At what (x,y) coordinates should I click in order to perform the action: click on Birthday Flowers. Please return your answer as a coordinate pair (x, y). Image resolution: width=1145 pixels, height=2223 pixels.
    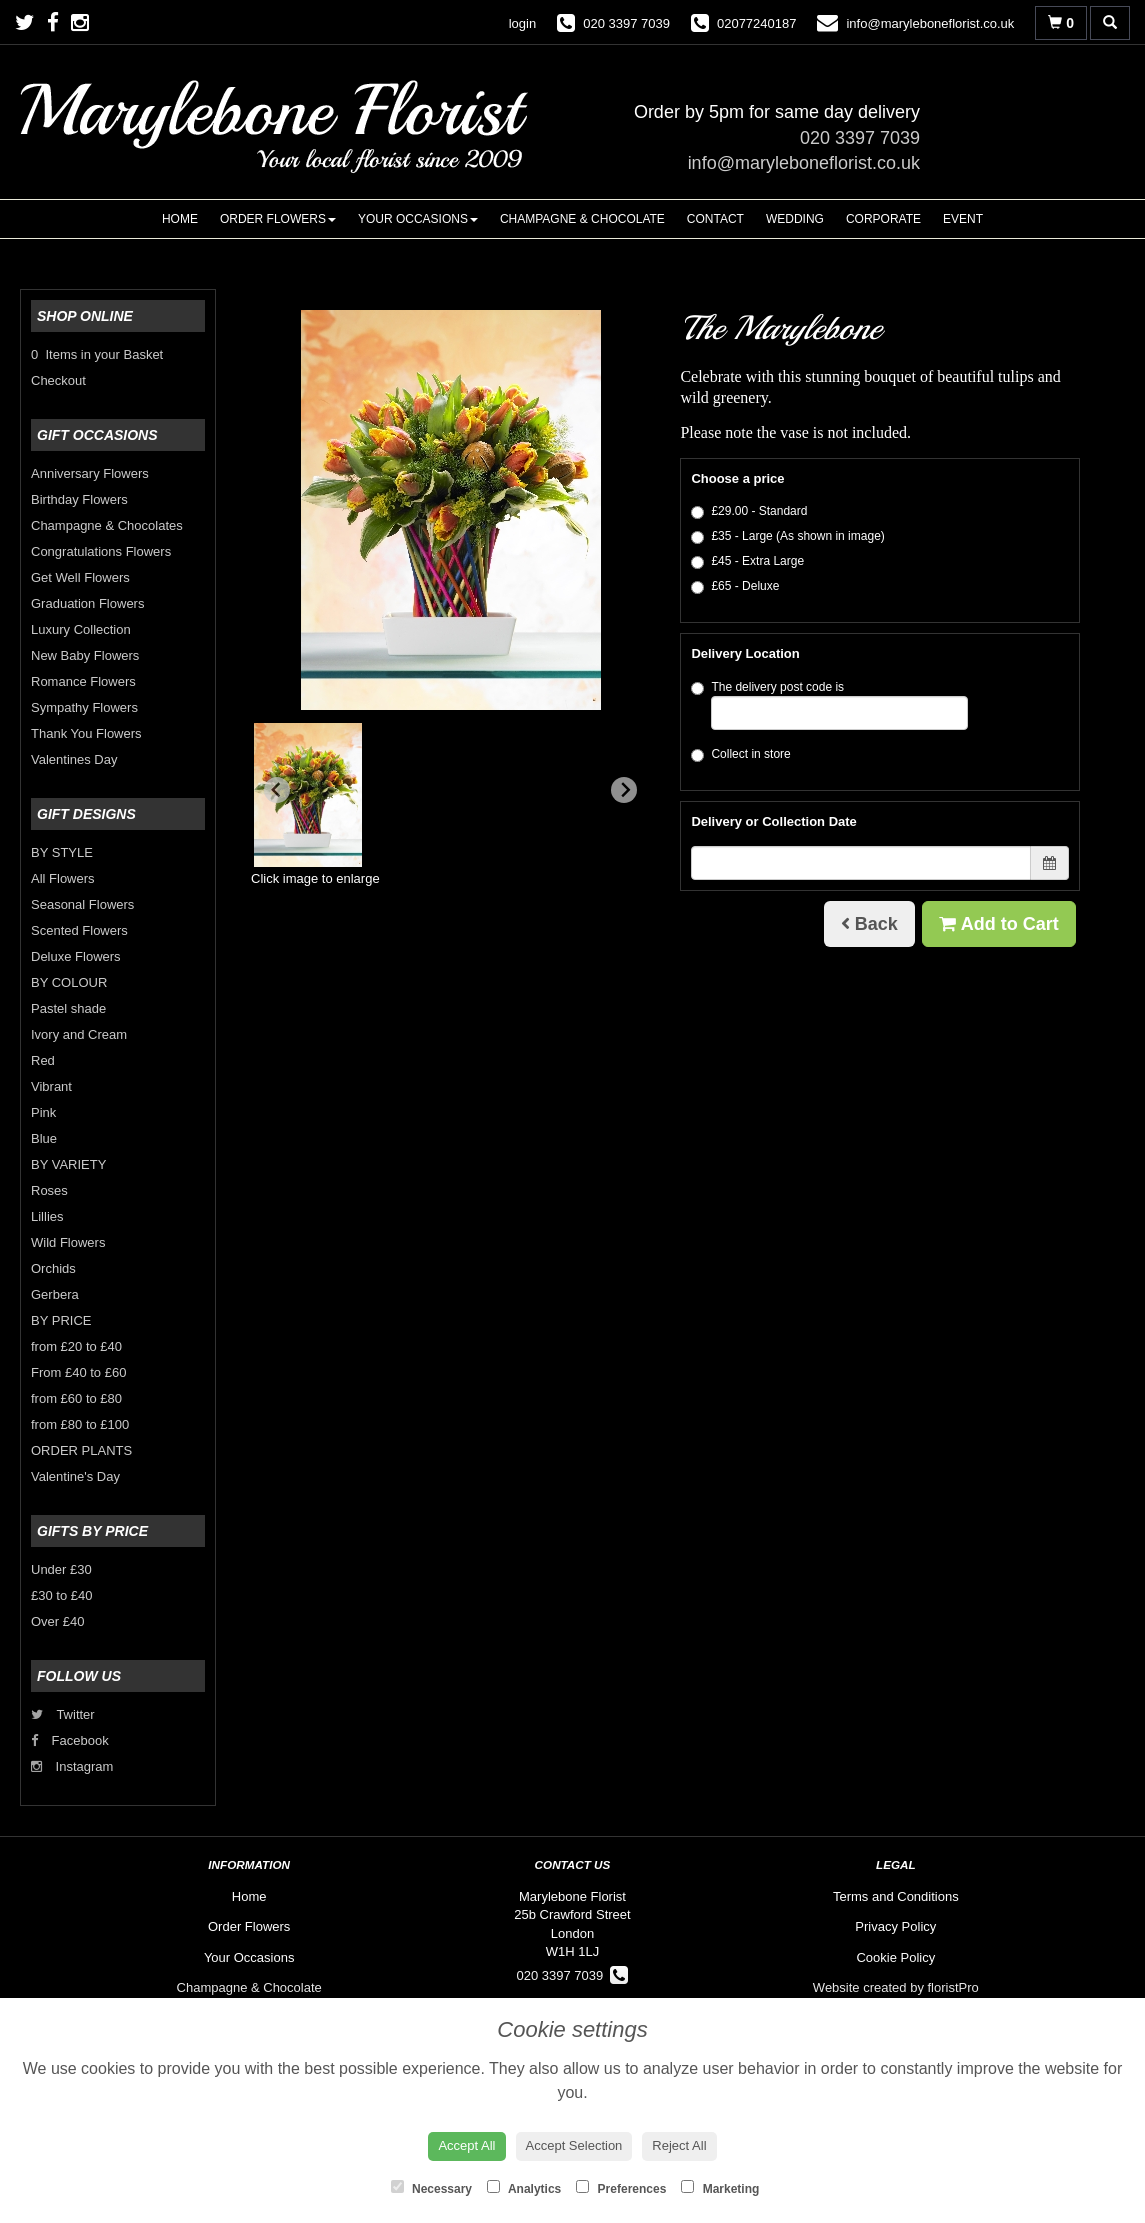
    Looking at the image, I should click on (79, 499).